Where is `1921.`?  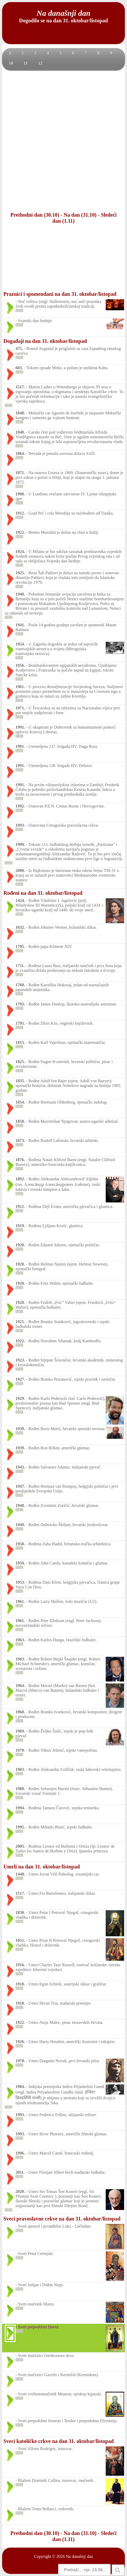
1921. is located at coordinates (20, 1321).